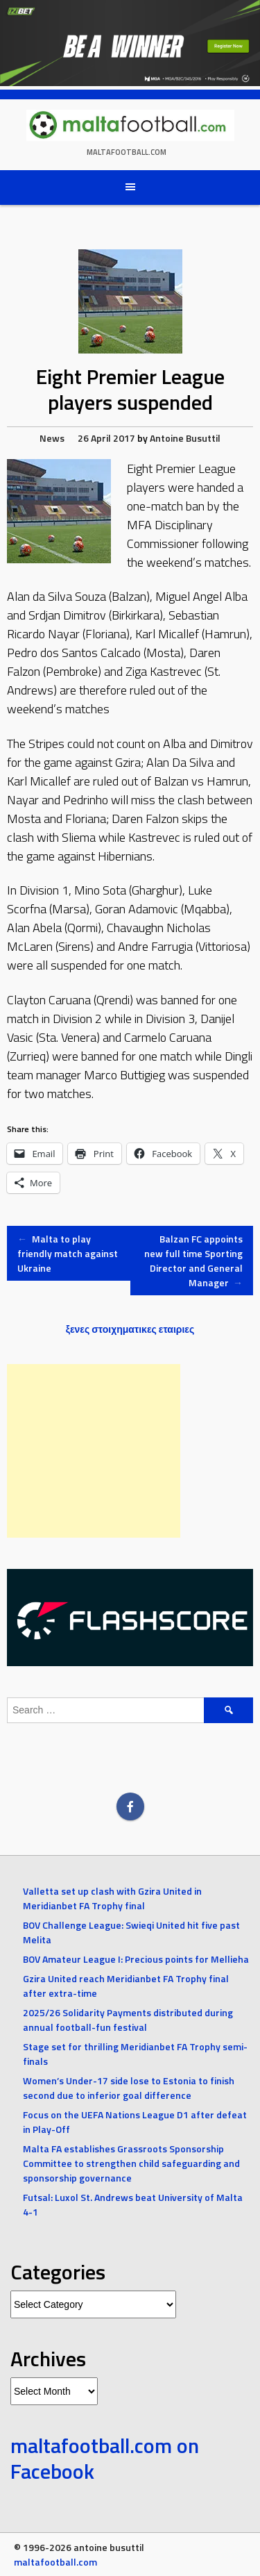  What do you see at coordinates (193, 1260) in the screenshot?
I see `Balzan FC appoints new full time Sporting Director and General Manager` at bounding box center [193, 1260].